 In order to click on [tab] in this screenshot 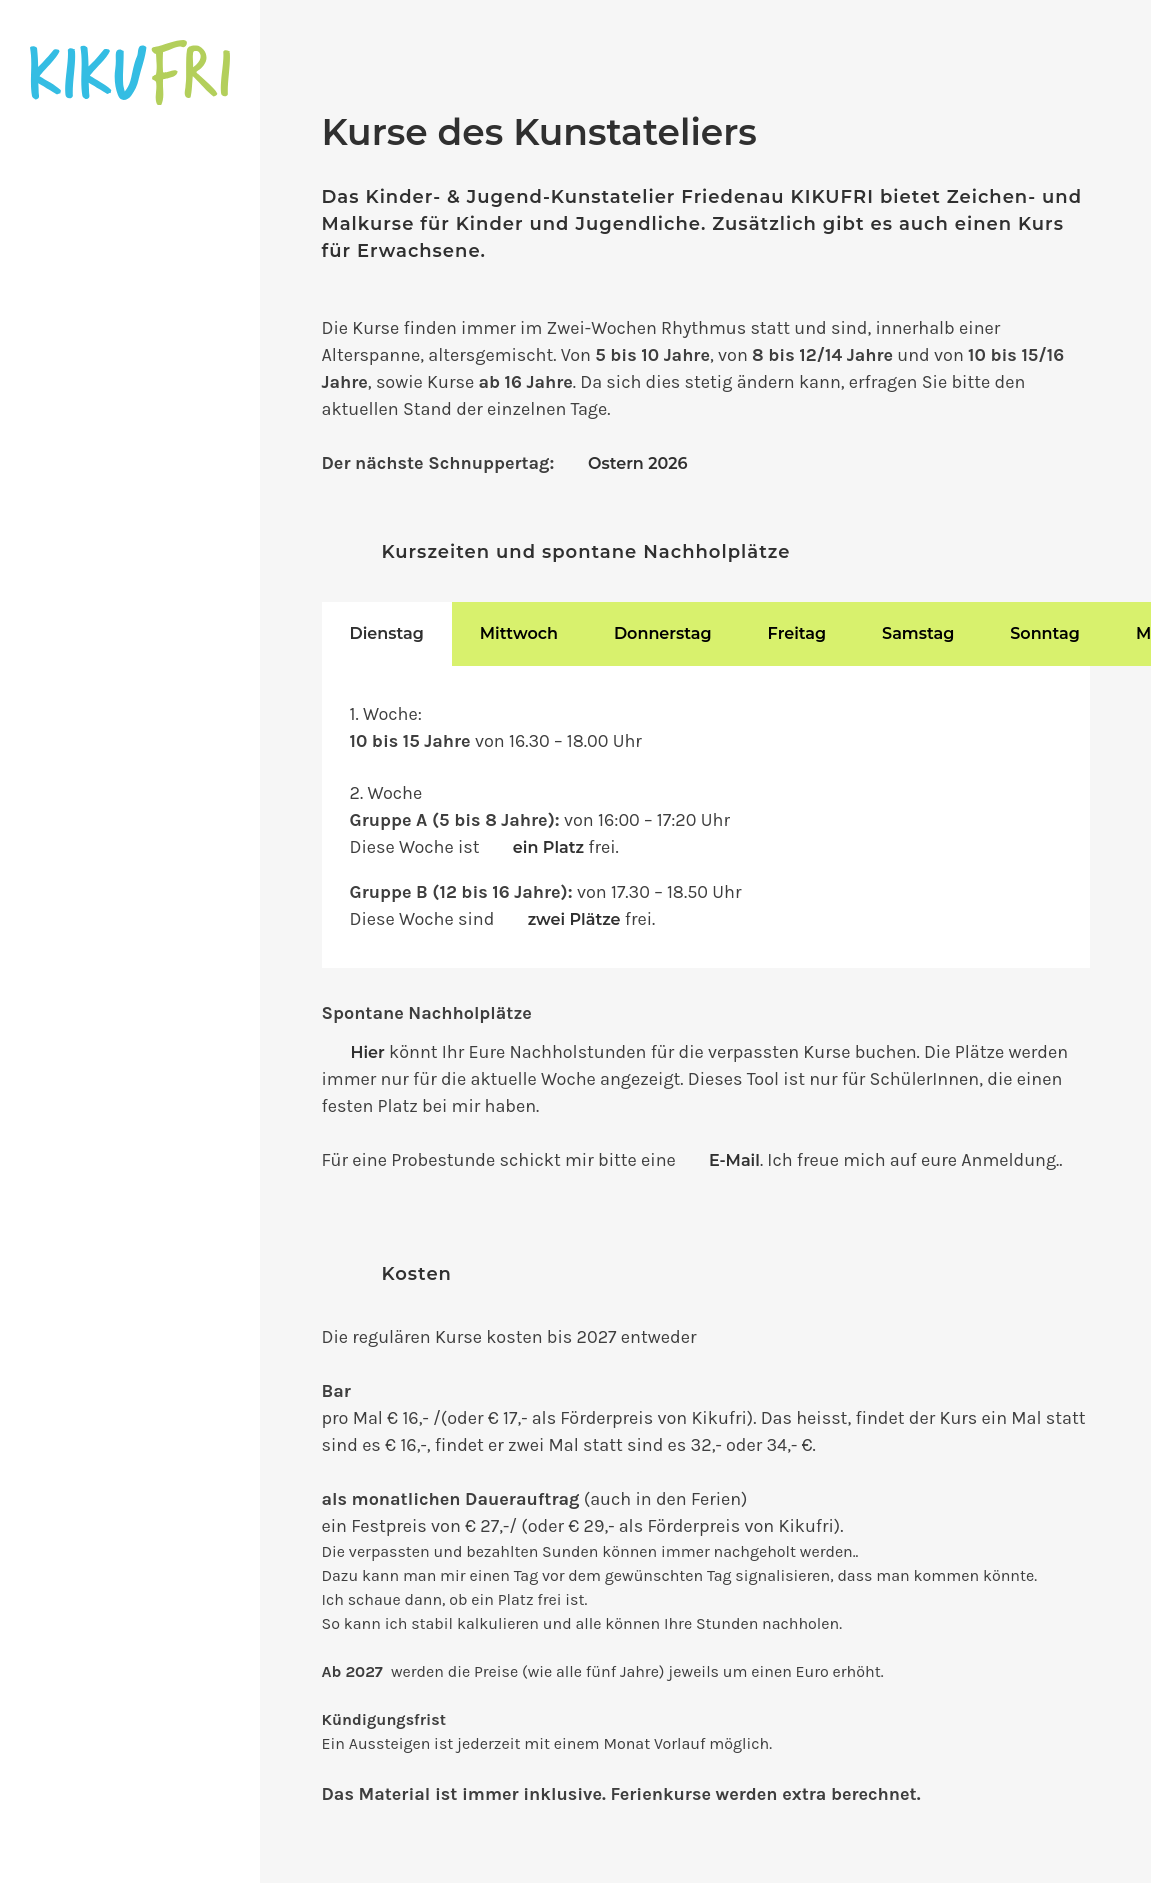, I will do `click(387, 634)`.